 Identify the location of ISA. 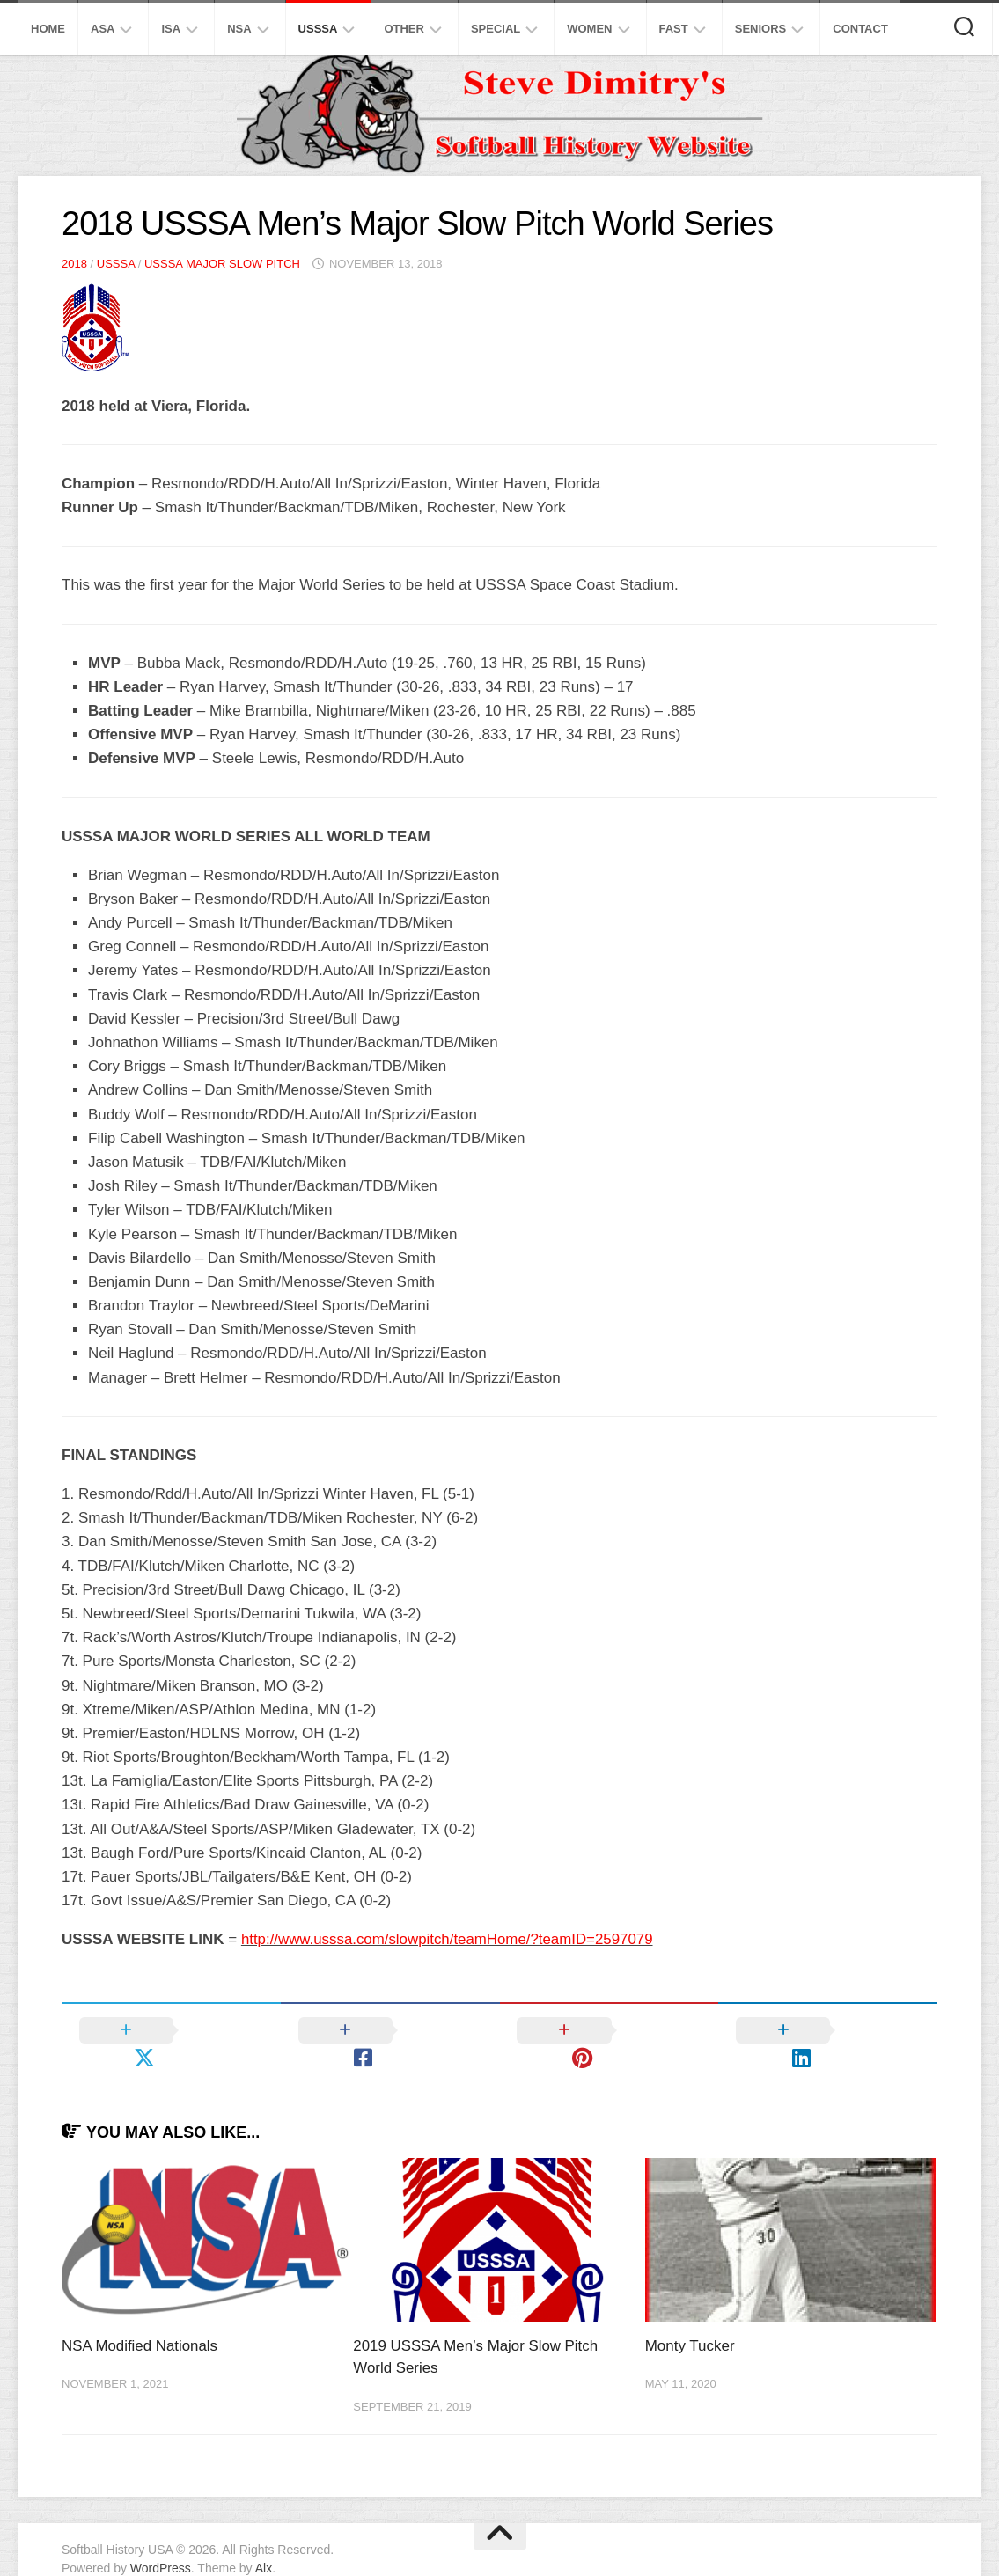
(170, 28).